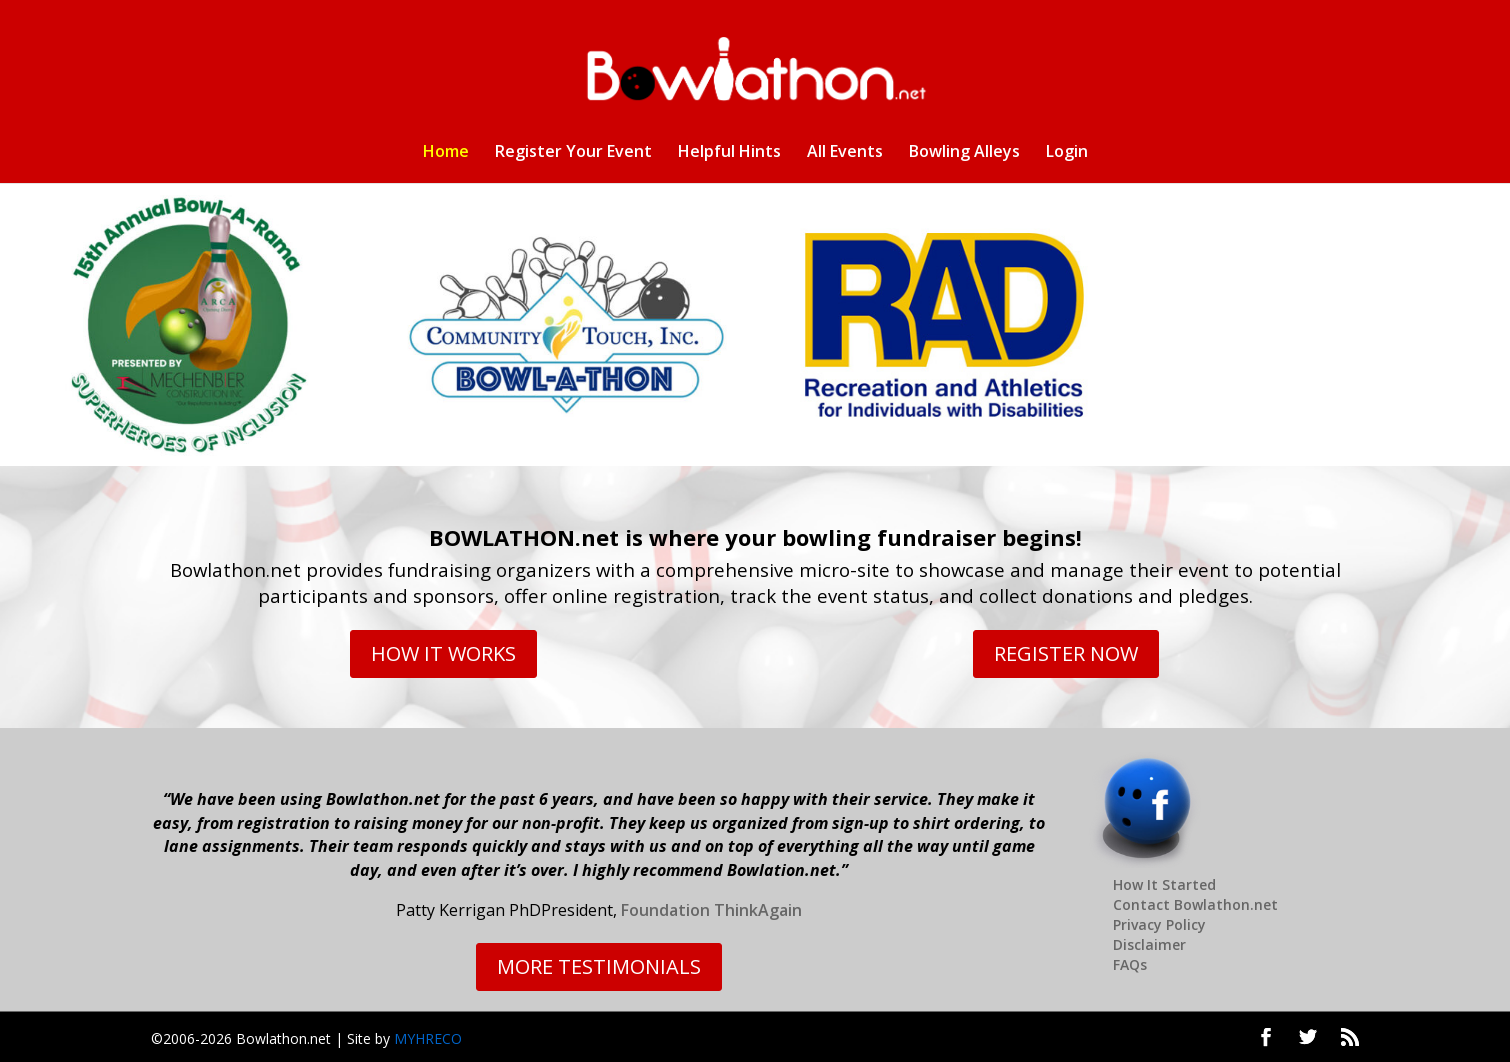  Describe the element at coordinates (446, 153) in the screenshot. I see `Home` at that location.